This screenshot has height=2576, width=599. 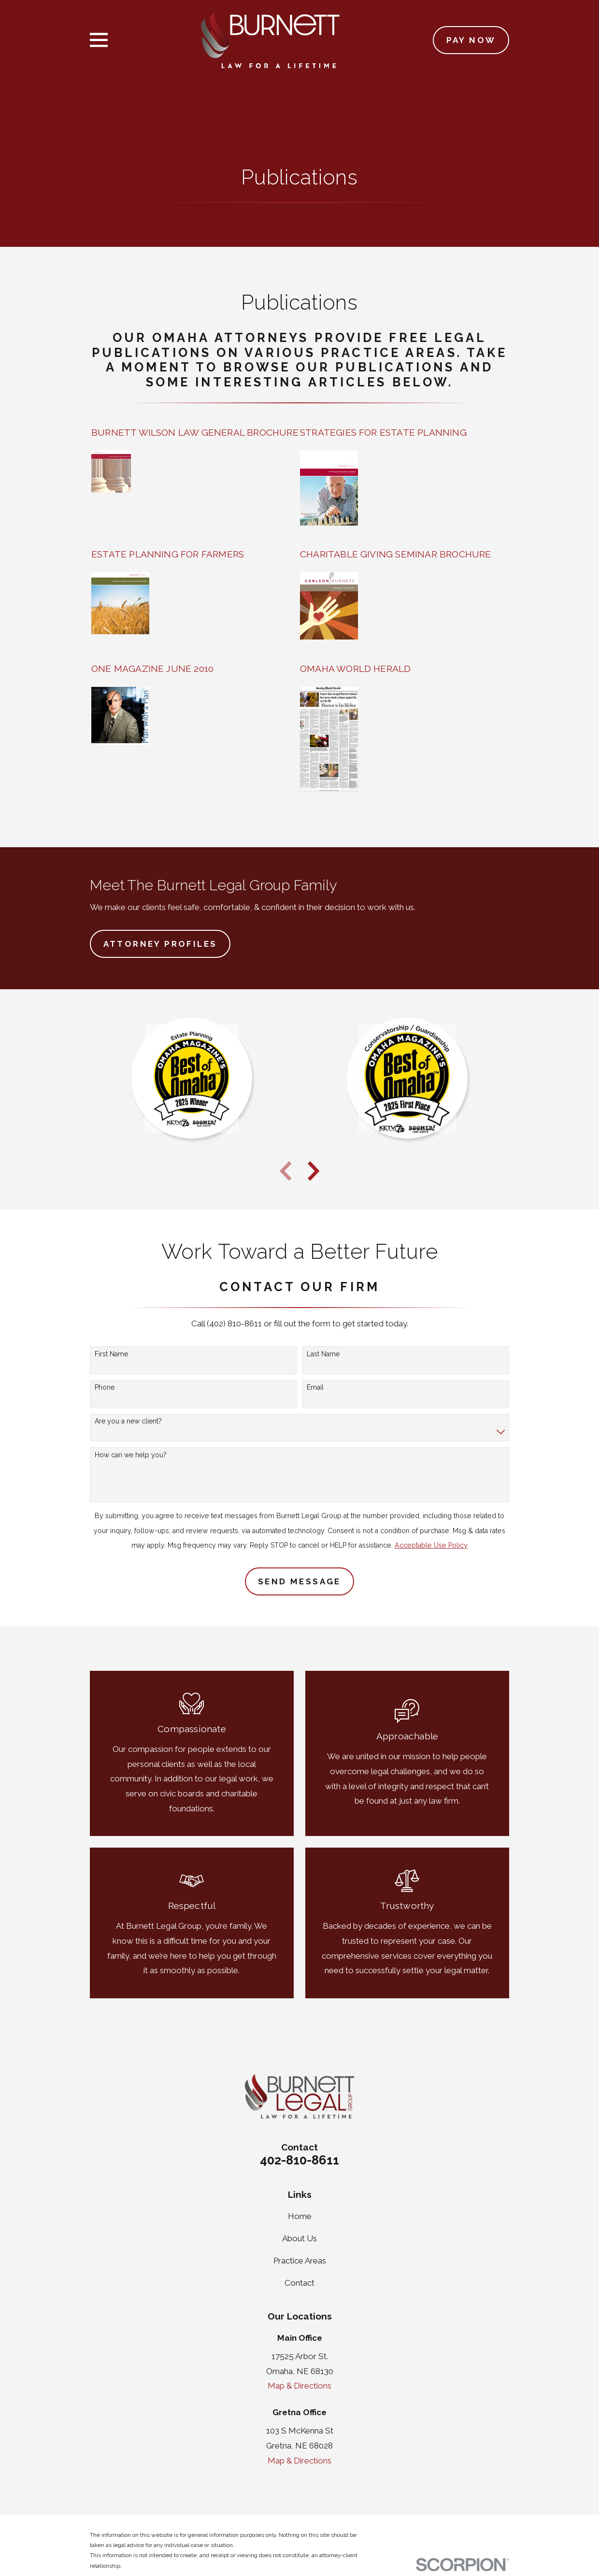 What do you see at coordinates (383, 432) in the screenshot?
I see `STRATEGIES FOR ESTATE PLANNING` at bounding box center [383, 432].